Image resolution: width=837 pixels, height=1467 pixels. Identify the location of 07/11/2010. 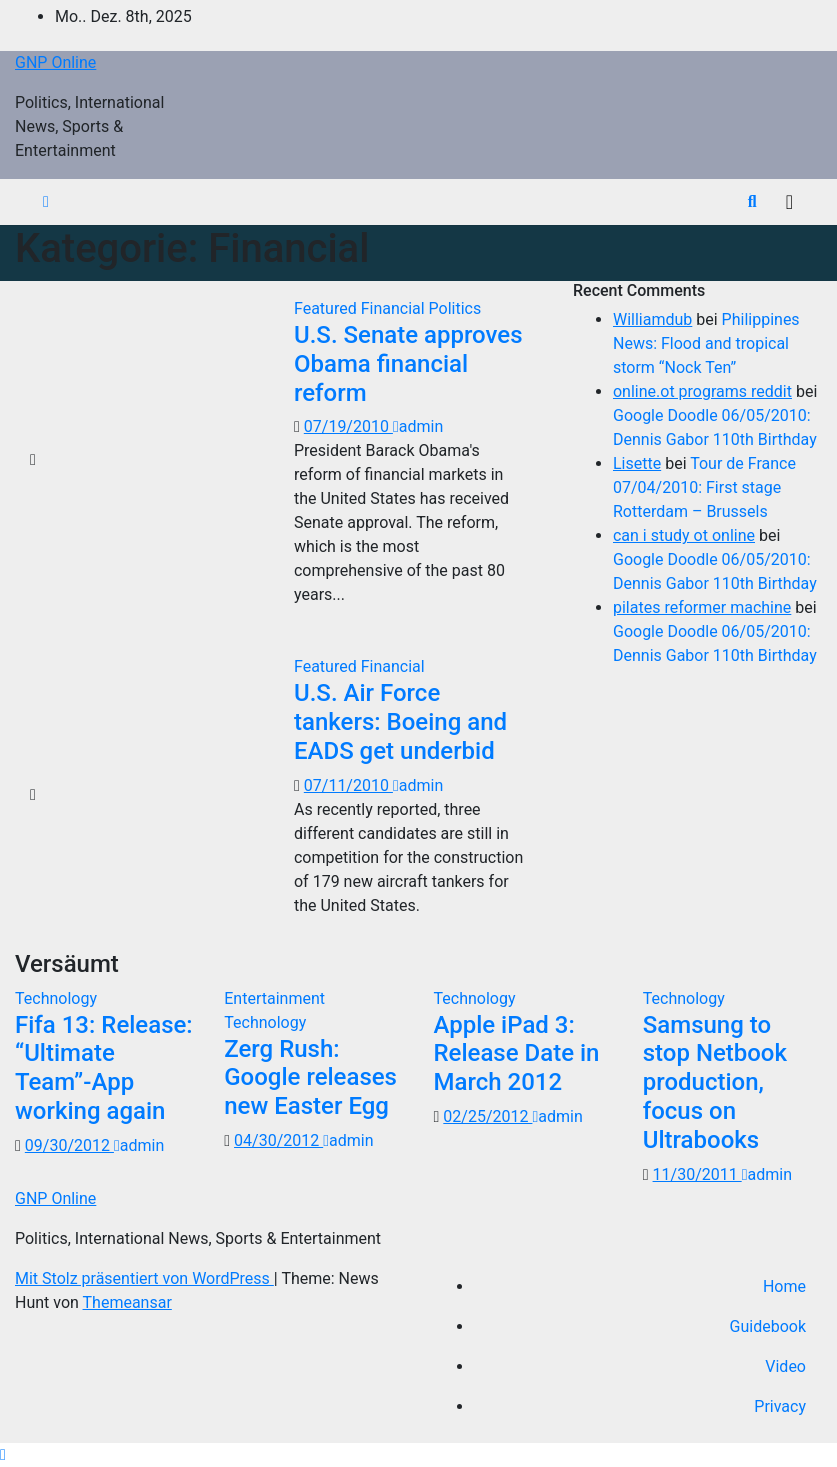
(348, 785).